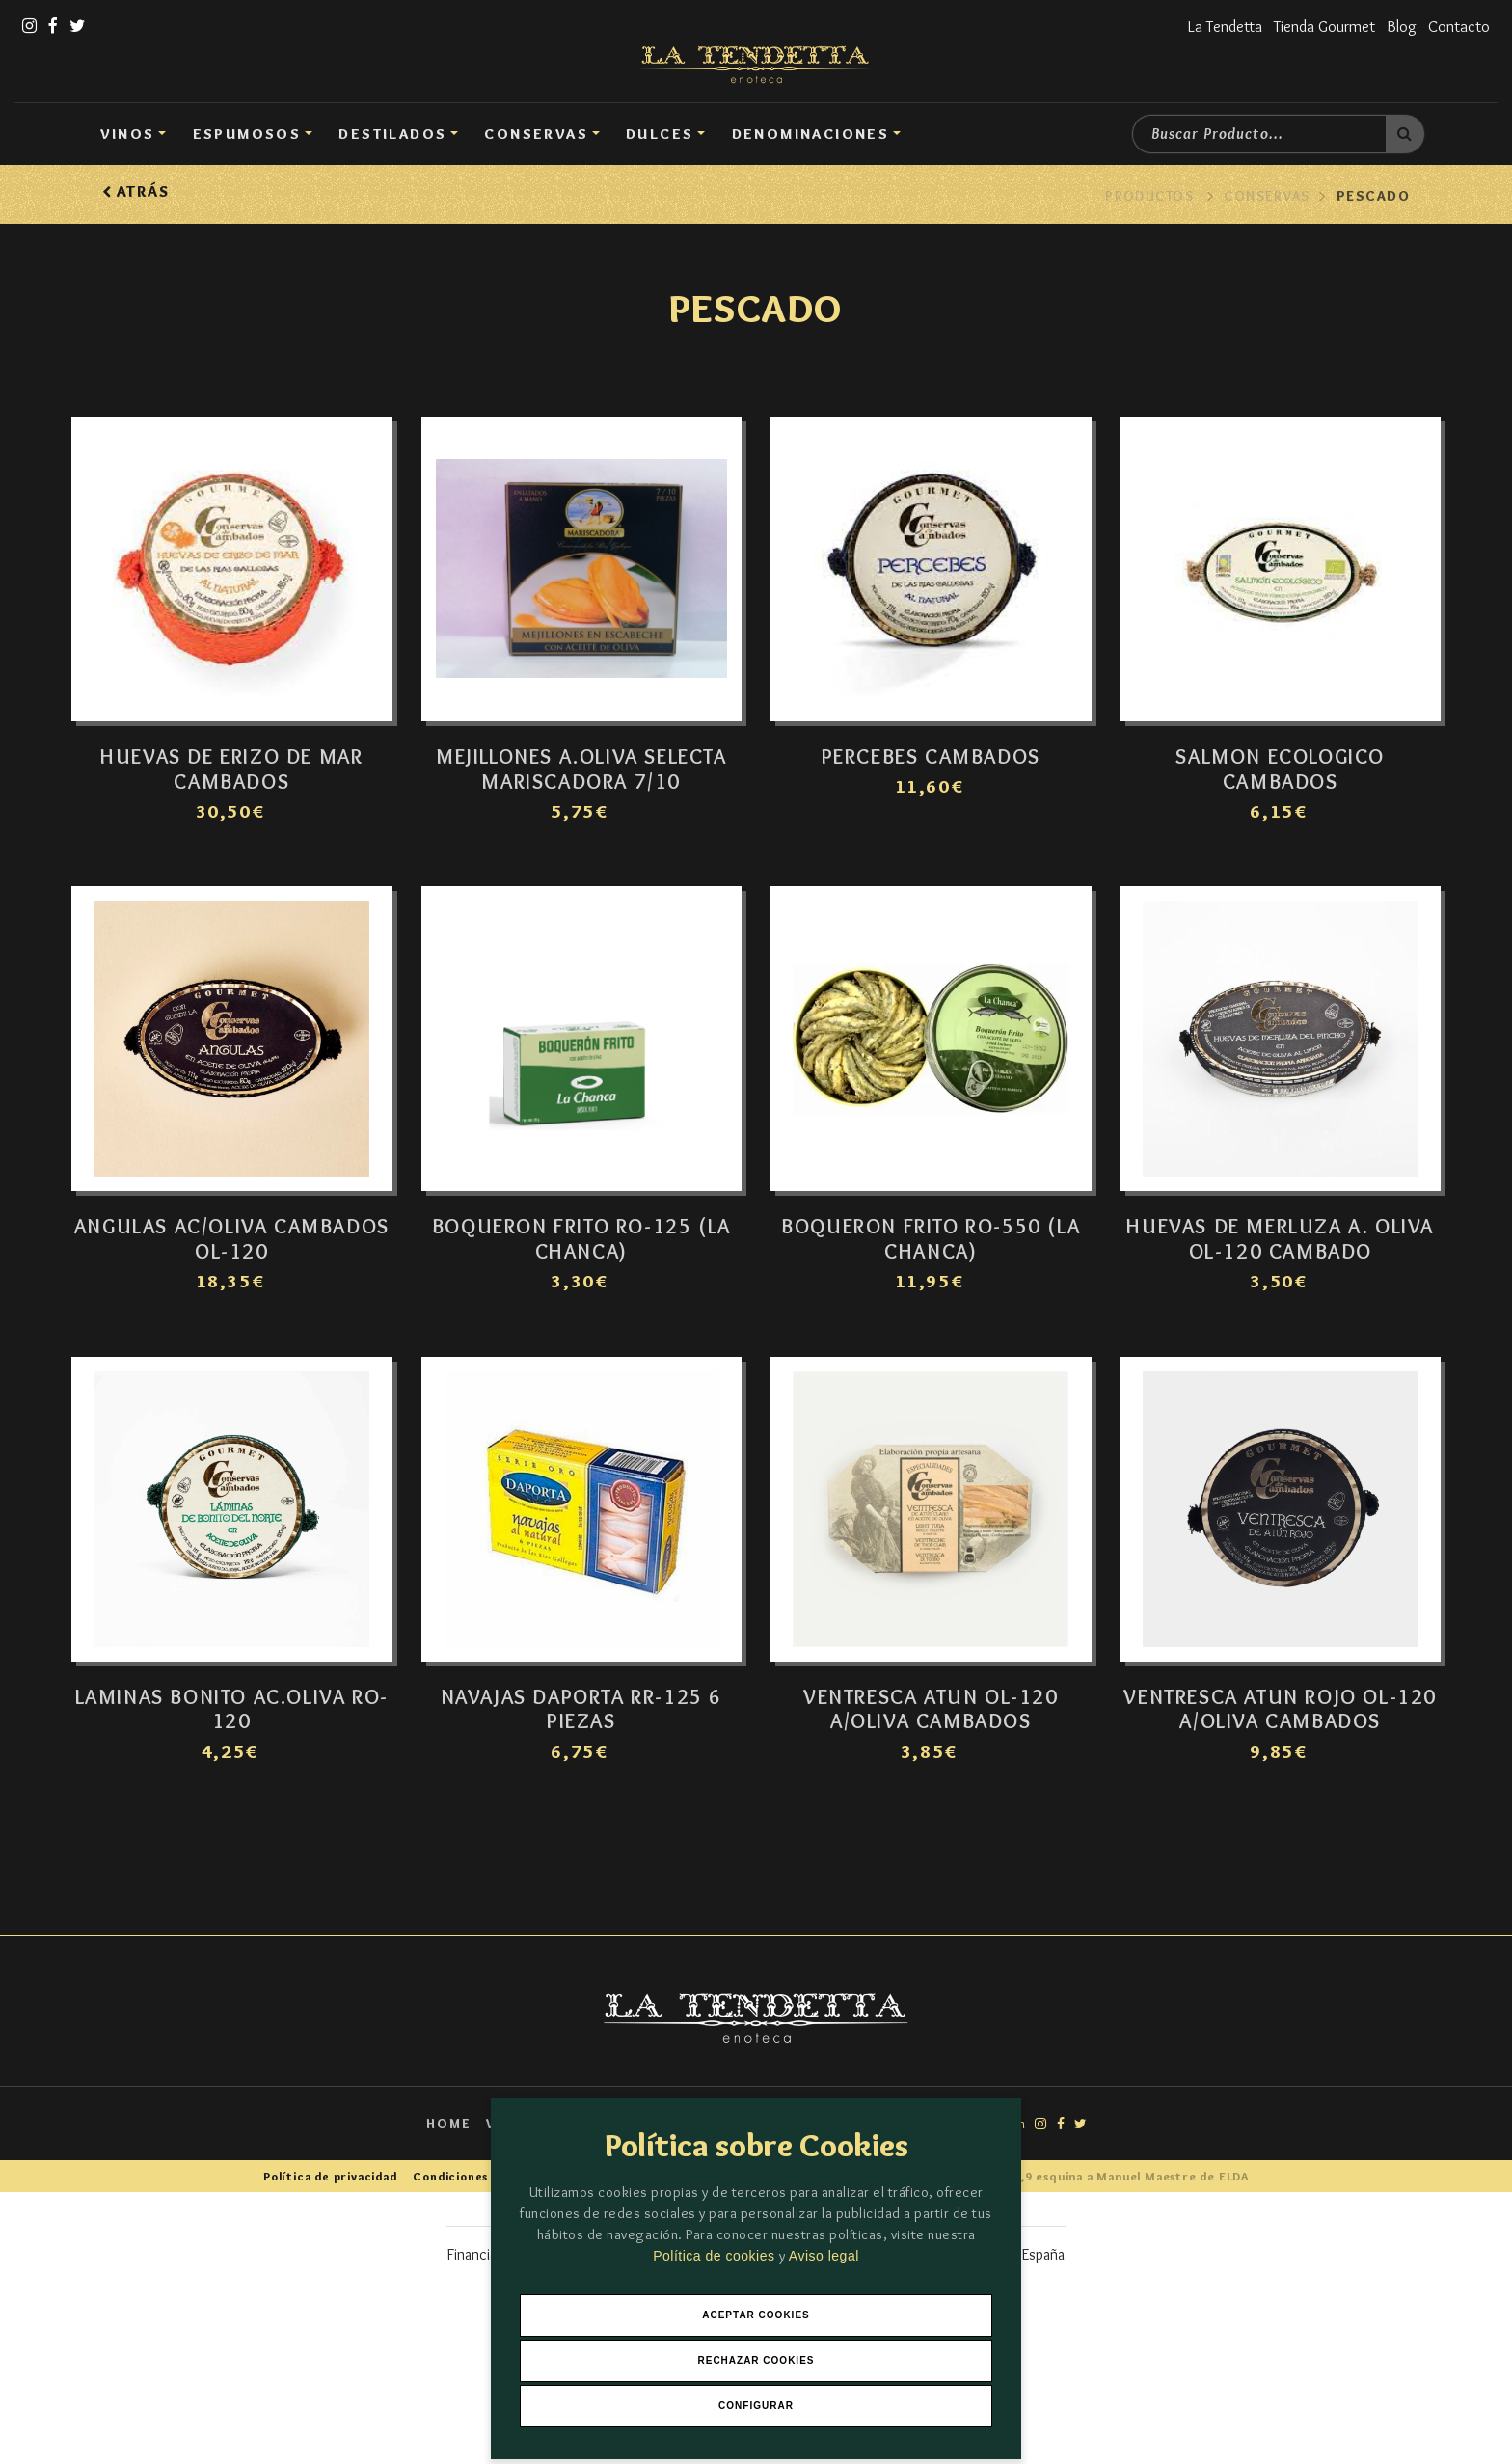 The width and height of the screenshot is (1512, 2464). I want to click on Aceptar Cookies, so click(756, 2313).